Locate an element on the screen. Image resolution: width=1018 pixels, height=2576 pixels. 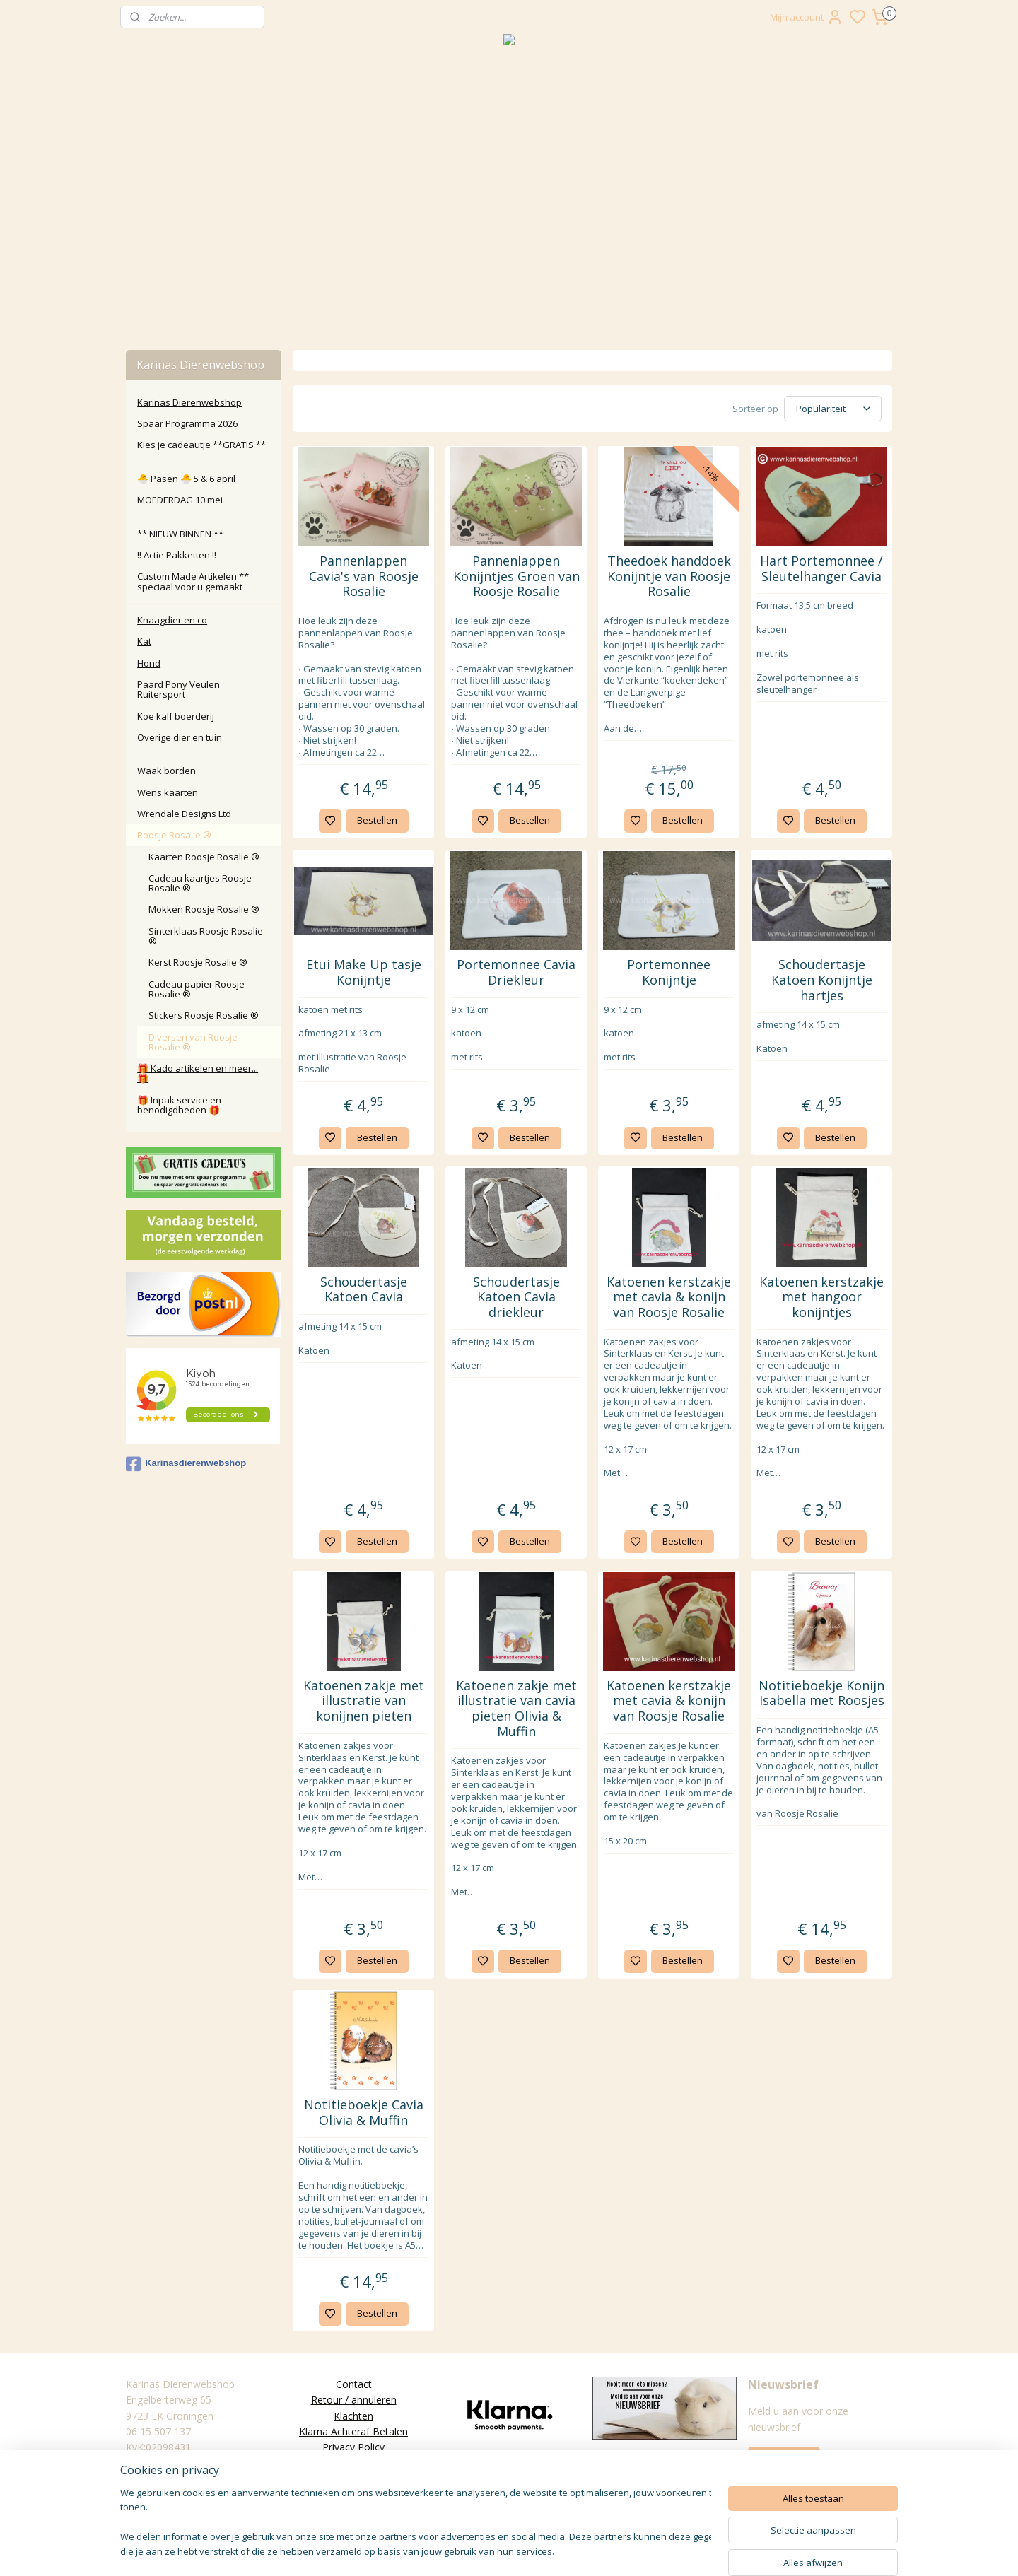
🐣 Pasen 🐣 5 & 6 april is located at coordinates (186, 478).